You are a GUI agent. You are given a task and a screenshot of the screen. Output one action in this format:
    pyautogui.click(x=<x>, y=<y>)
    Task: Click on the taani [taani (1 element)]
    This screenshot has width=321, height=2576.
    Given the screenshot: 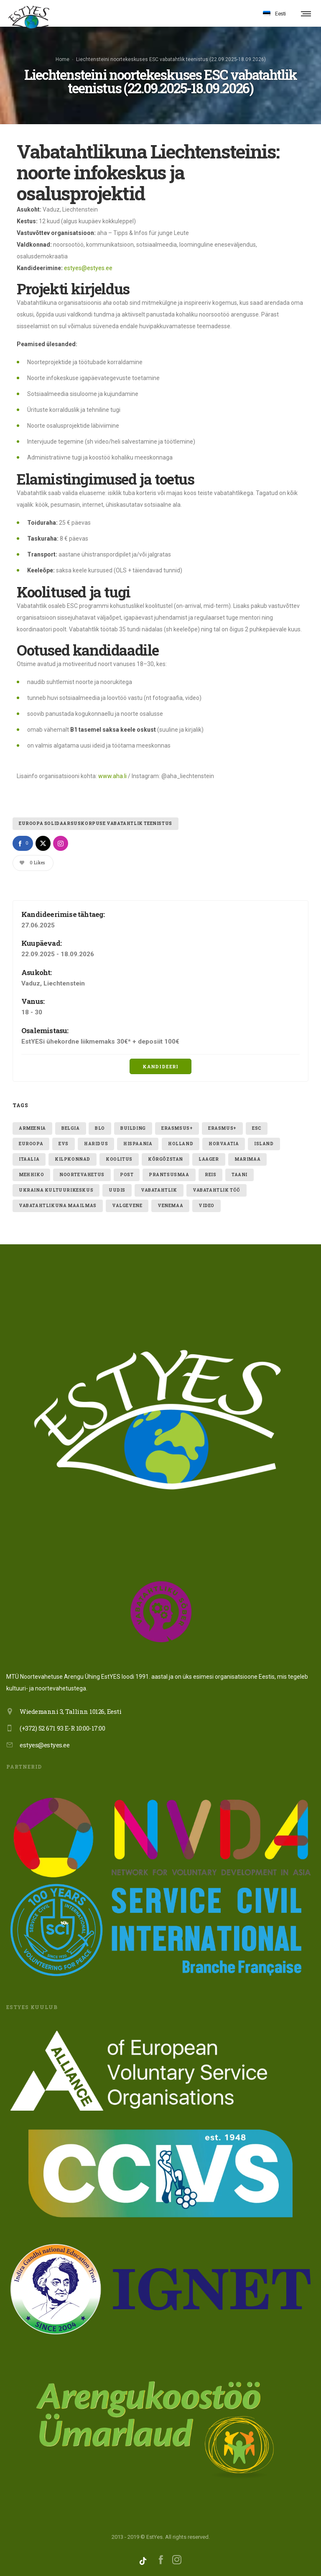 What is the action you would take?
    pyautogui.click(x=239, y=1174)
    